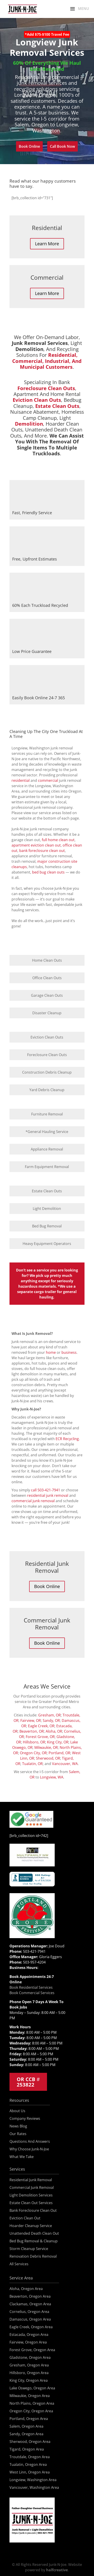 The height and width of the screenshot is (2576, 94). What do you see at coordinates (29, 2472) in the screenshot?
I see `West Linn, Oregon Area` at bounding box center [29, 2472].